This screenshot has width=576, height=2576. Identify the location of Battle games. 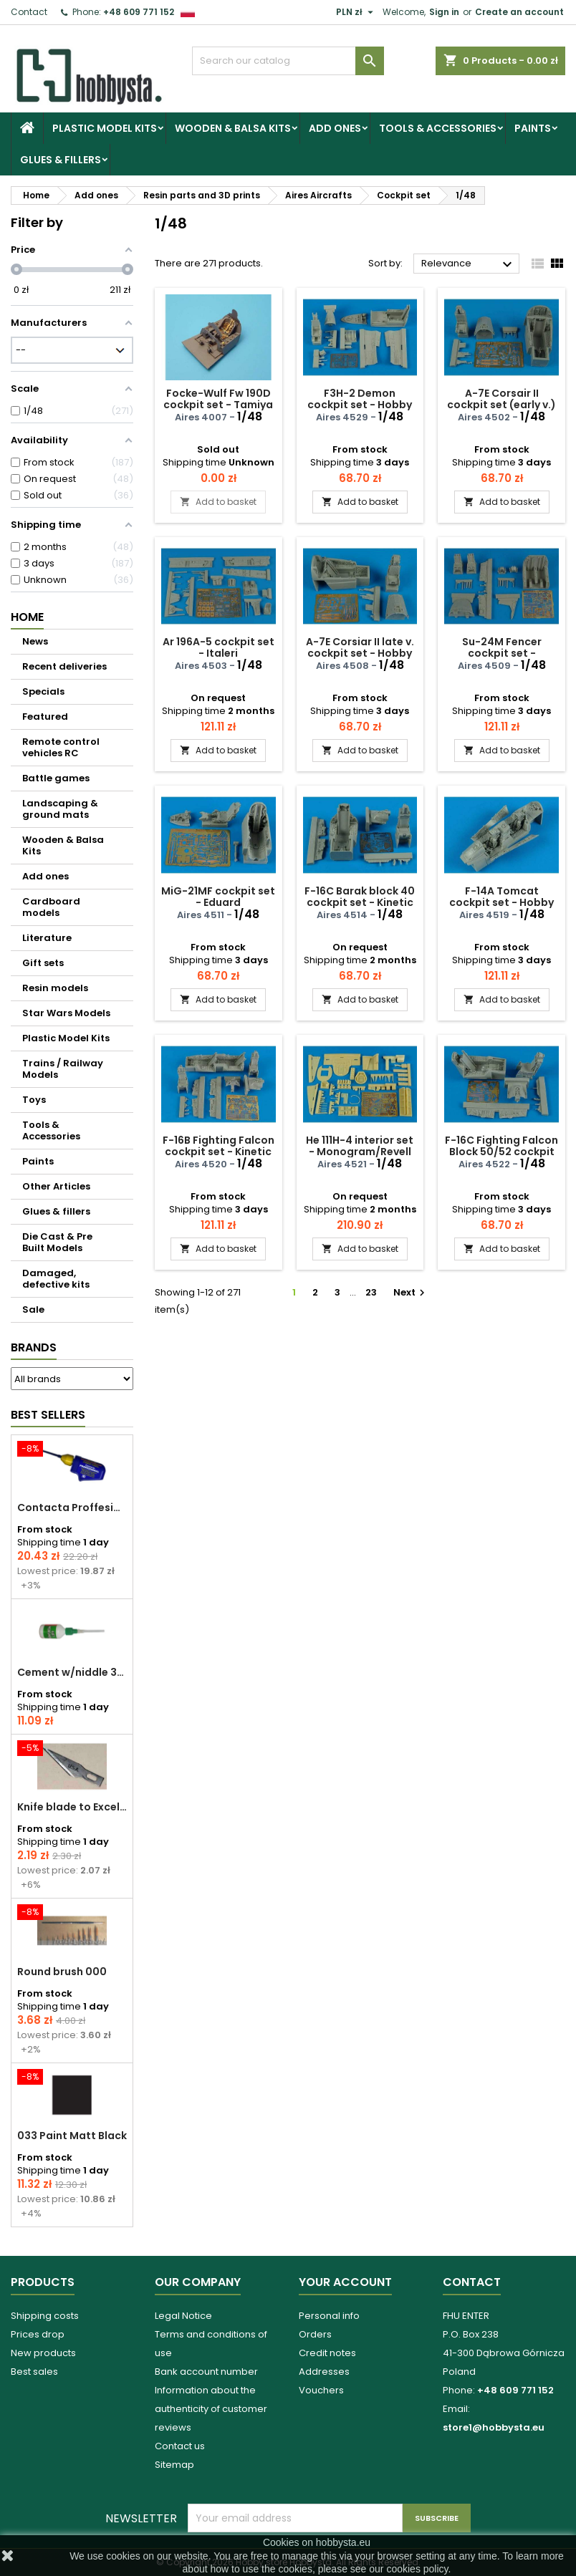
(56, 778).